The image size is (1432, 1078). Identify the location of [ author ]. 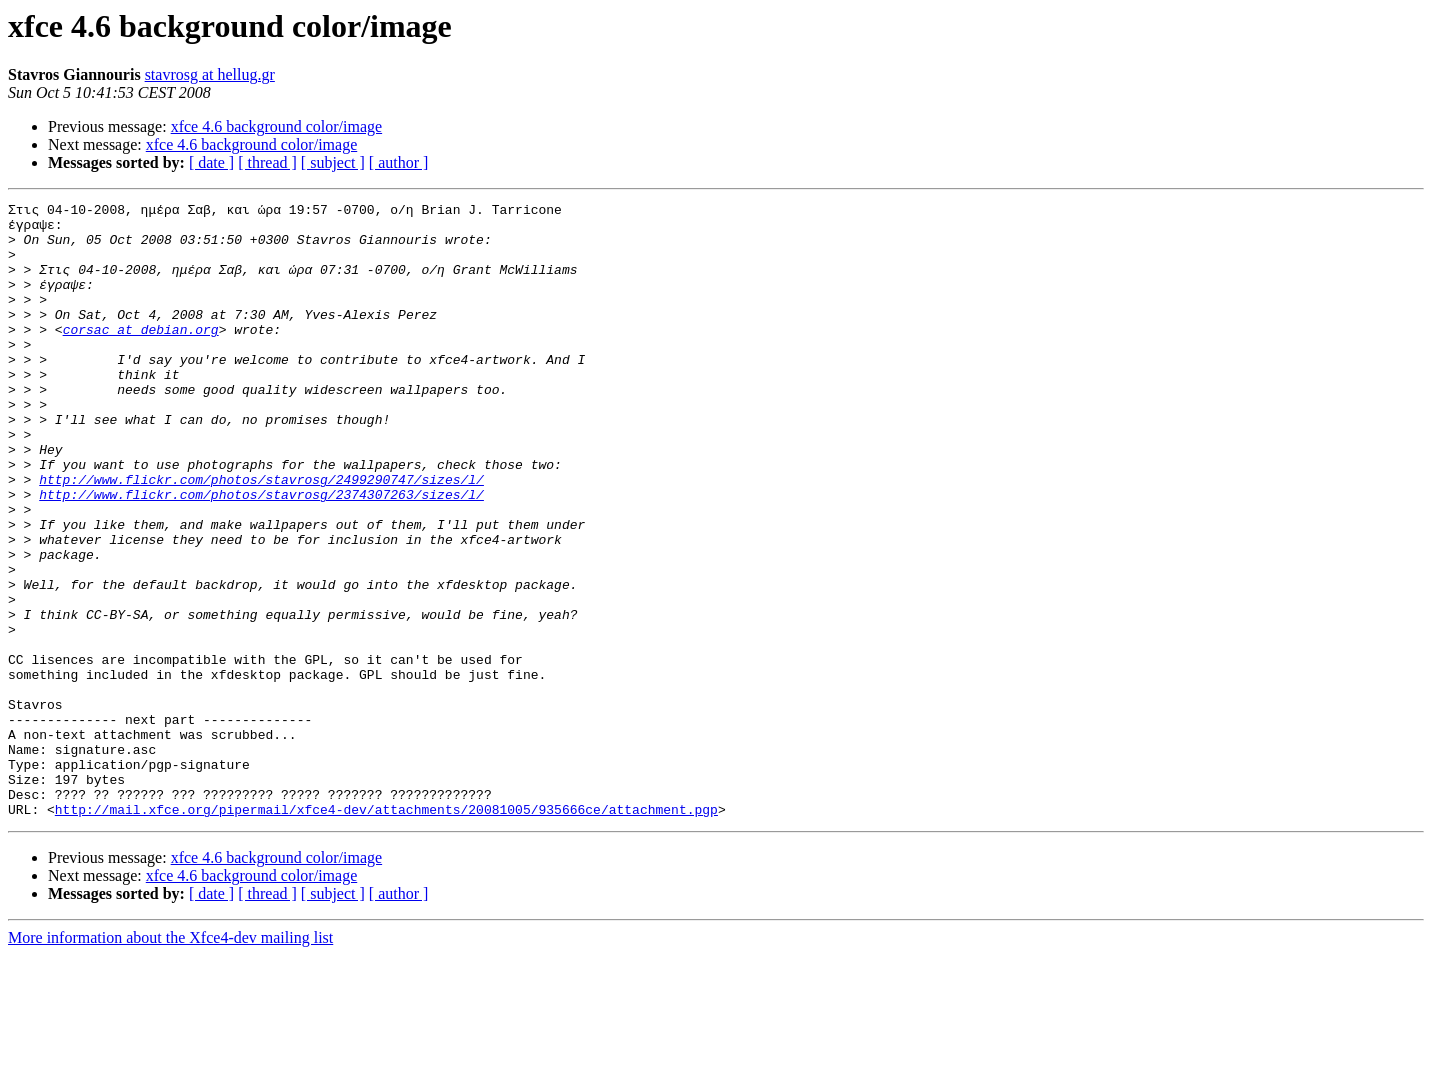
(399, 162).